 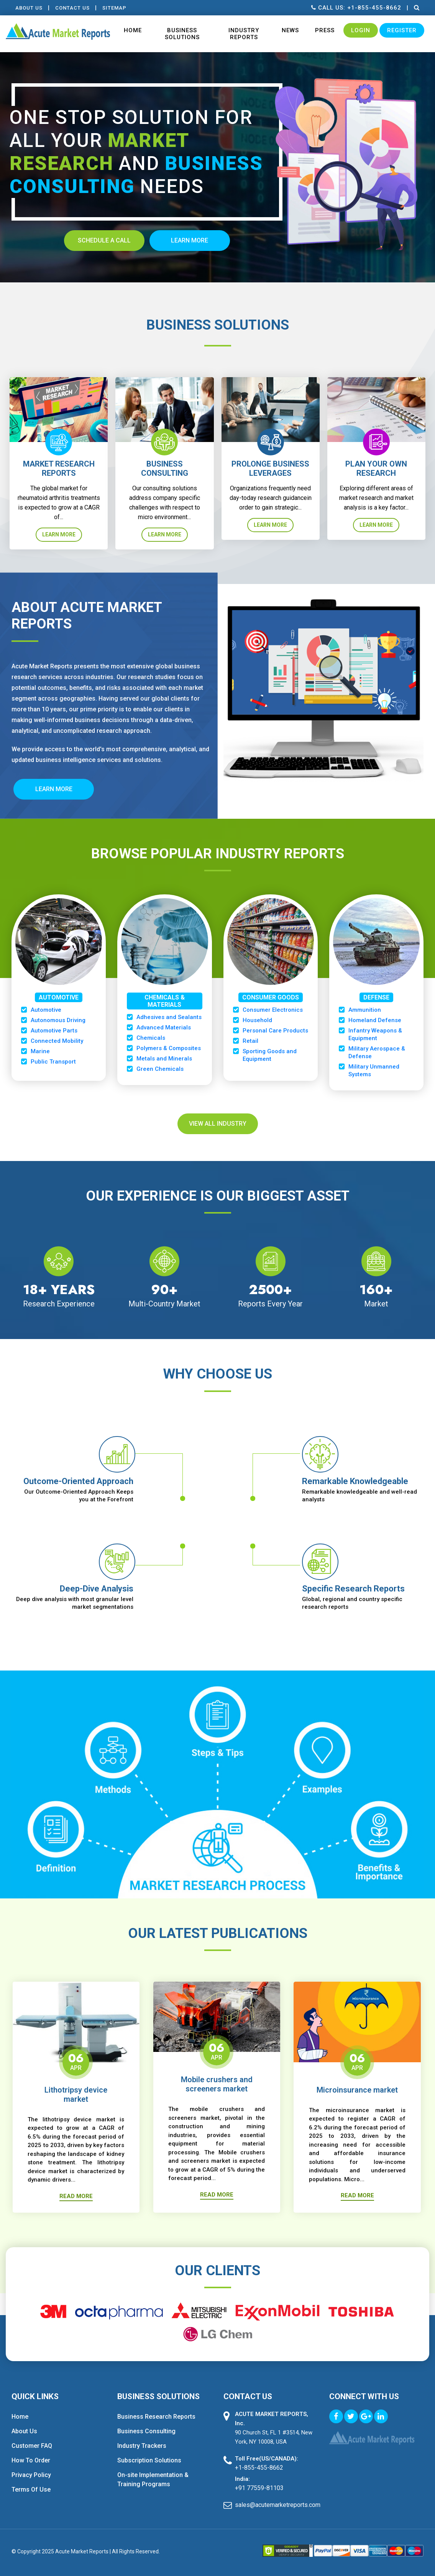 I want to click on Advanced Materials, so click(x=163, y=1027).